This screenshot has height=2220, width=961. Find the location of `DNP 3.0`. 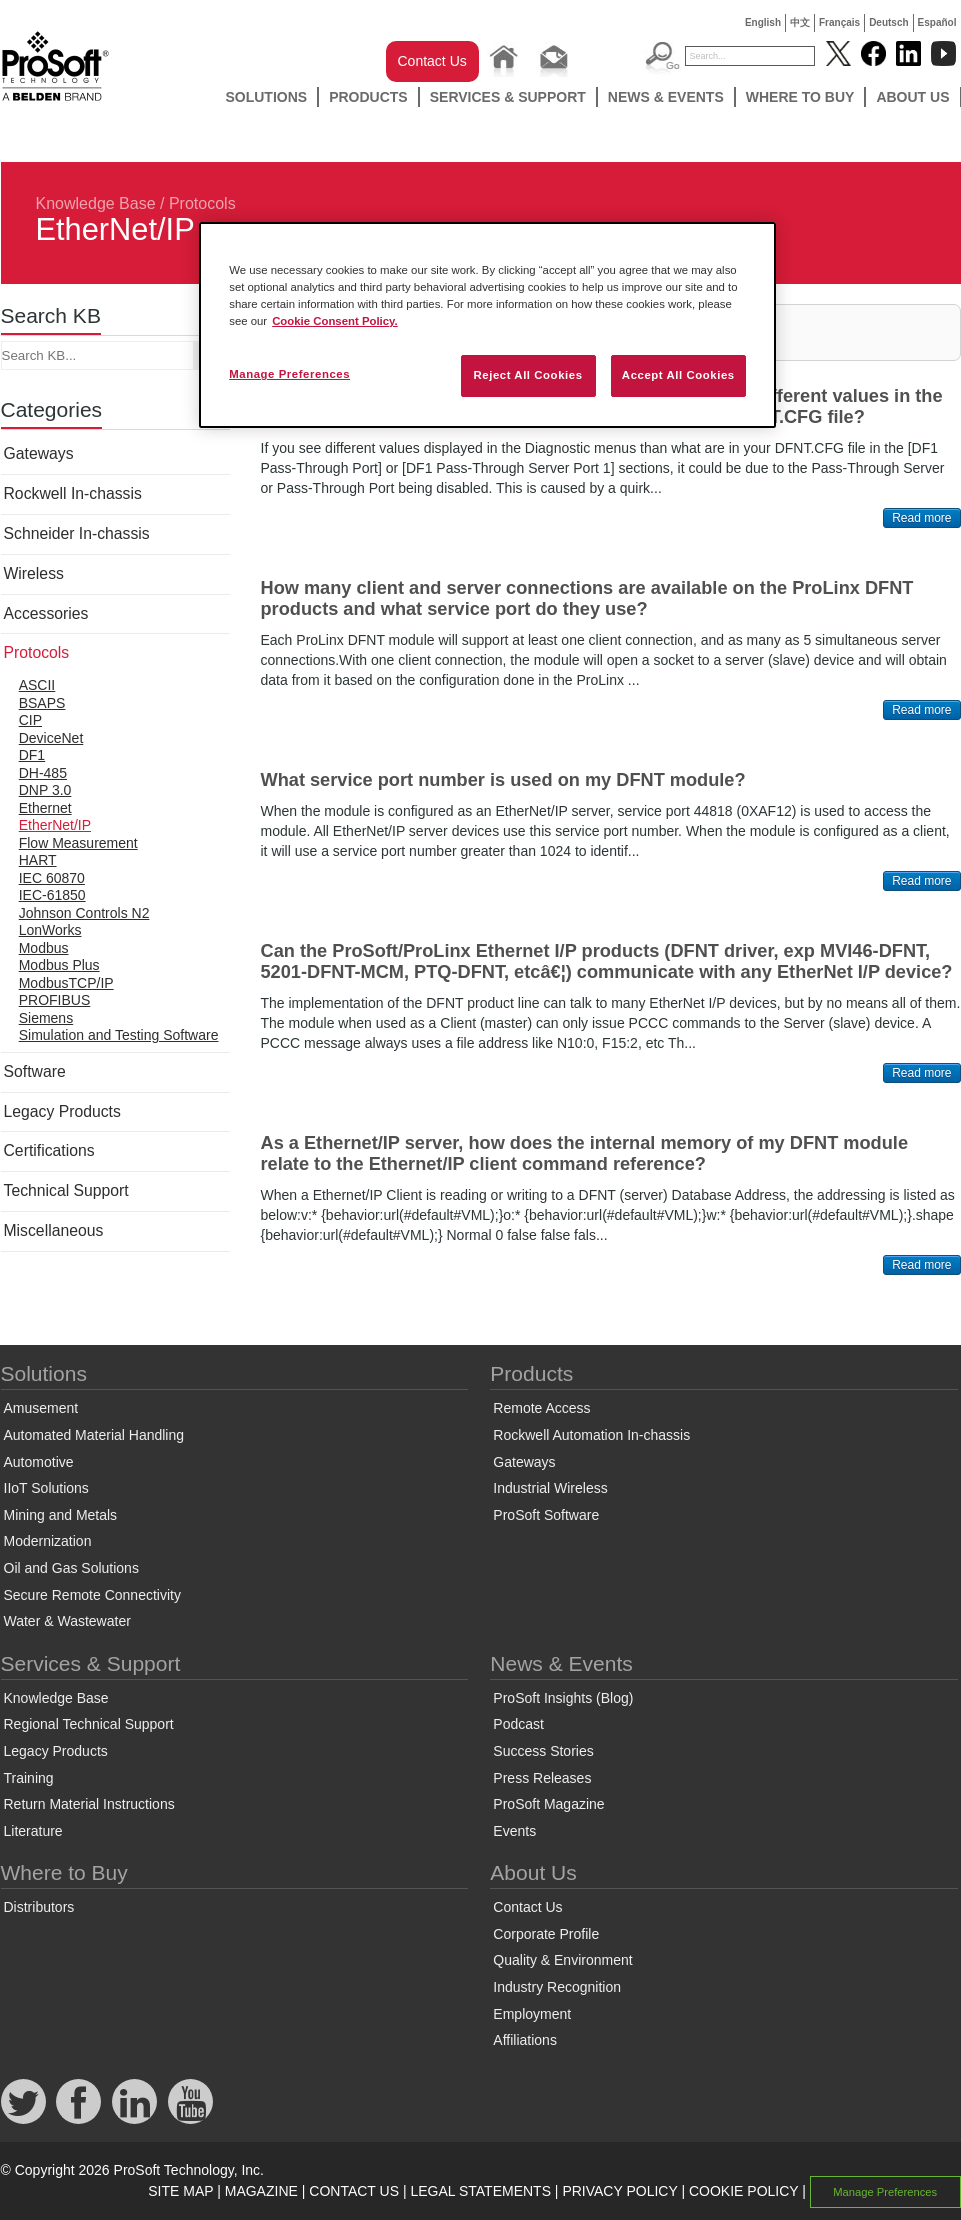

DNP 3.0 is located at coordinates (45, 790).